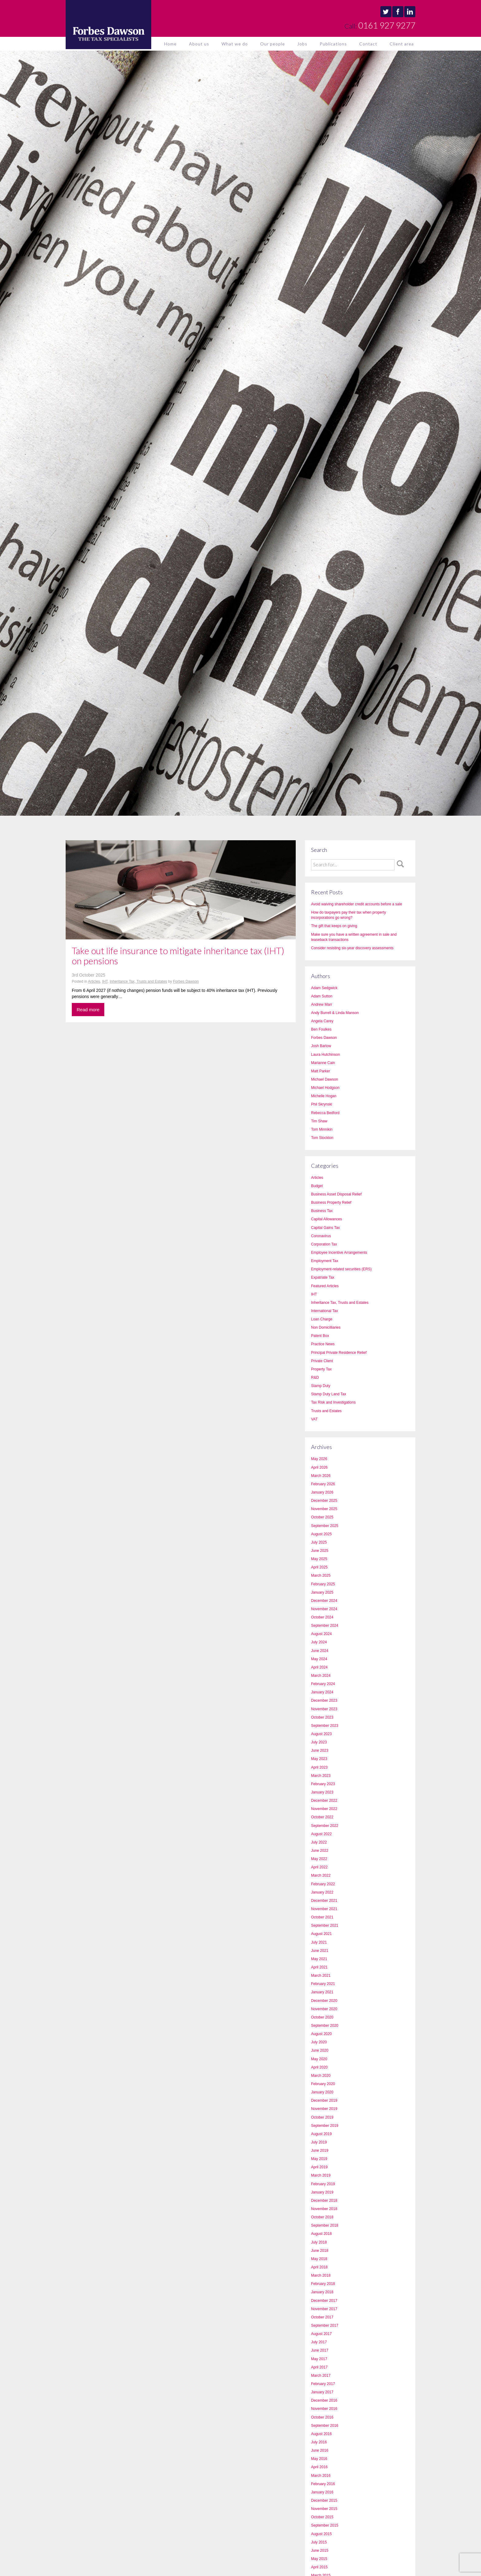 Image resolution: width=481 pixels, height=2576 pixels. What do you see at coordinates (324, 1909) in the screenshot?
I see `November 2021` at bounding box center [324, 1909].